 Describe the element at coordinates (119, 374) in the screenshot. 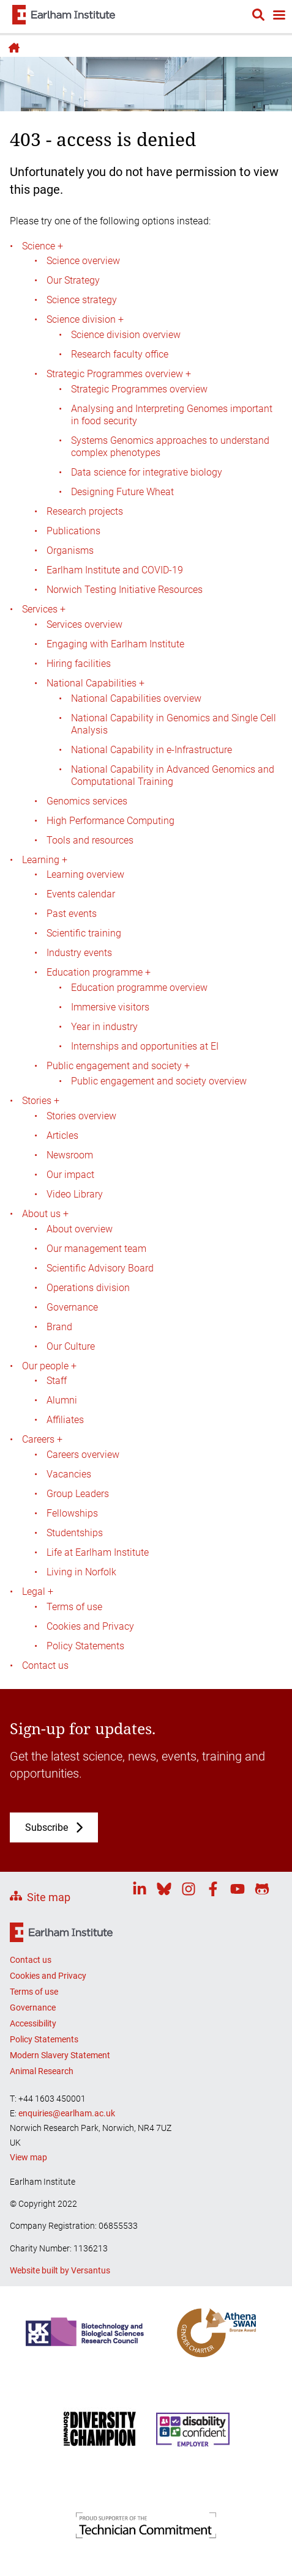

I see `Strategic Programmes overview +` at that location.